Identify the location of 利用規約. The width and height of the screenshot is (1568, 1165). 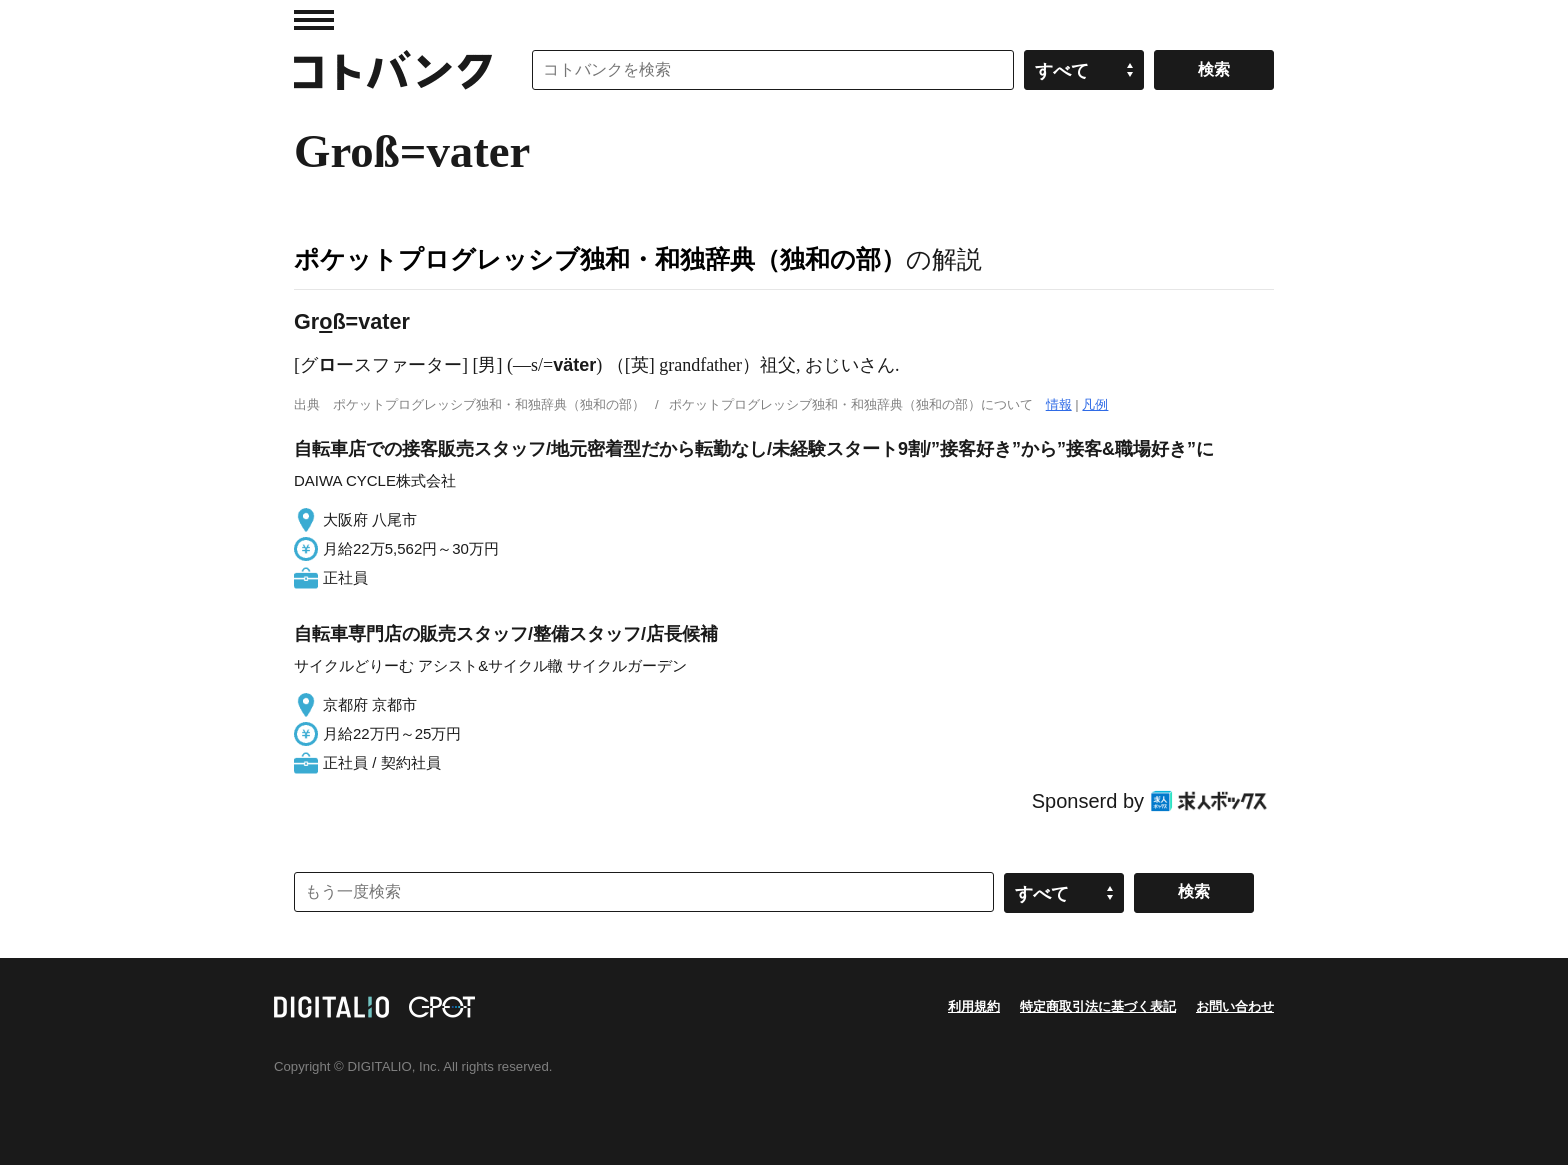
(974, 1006).